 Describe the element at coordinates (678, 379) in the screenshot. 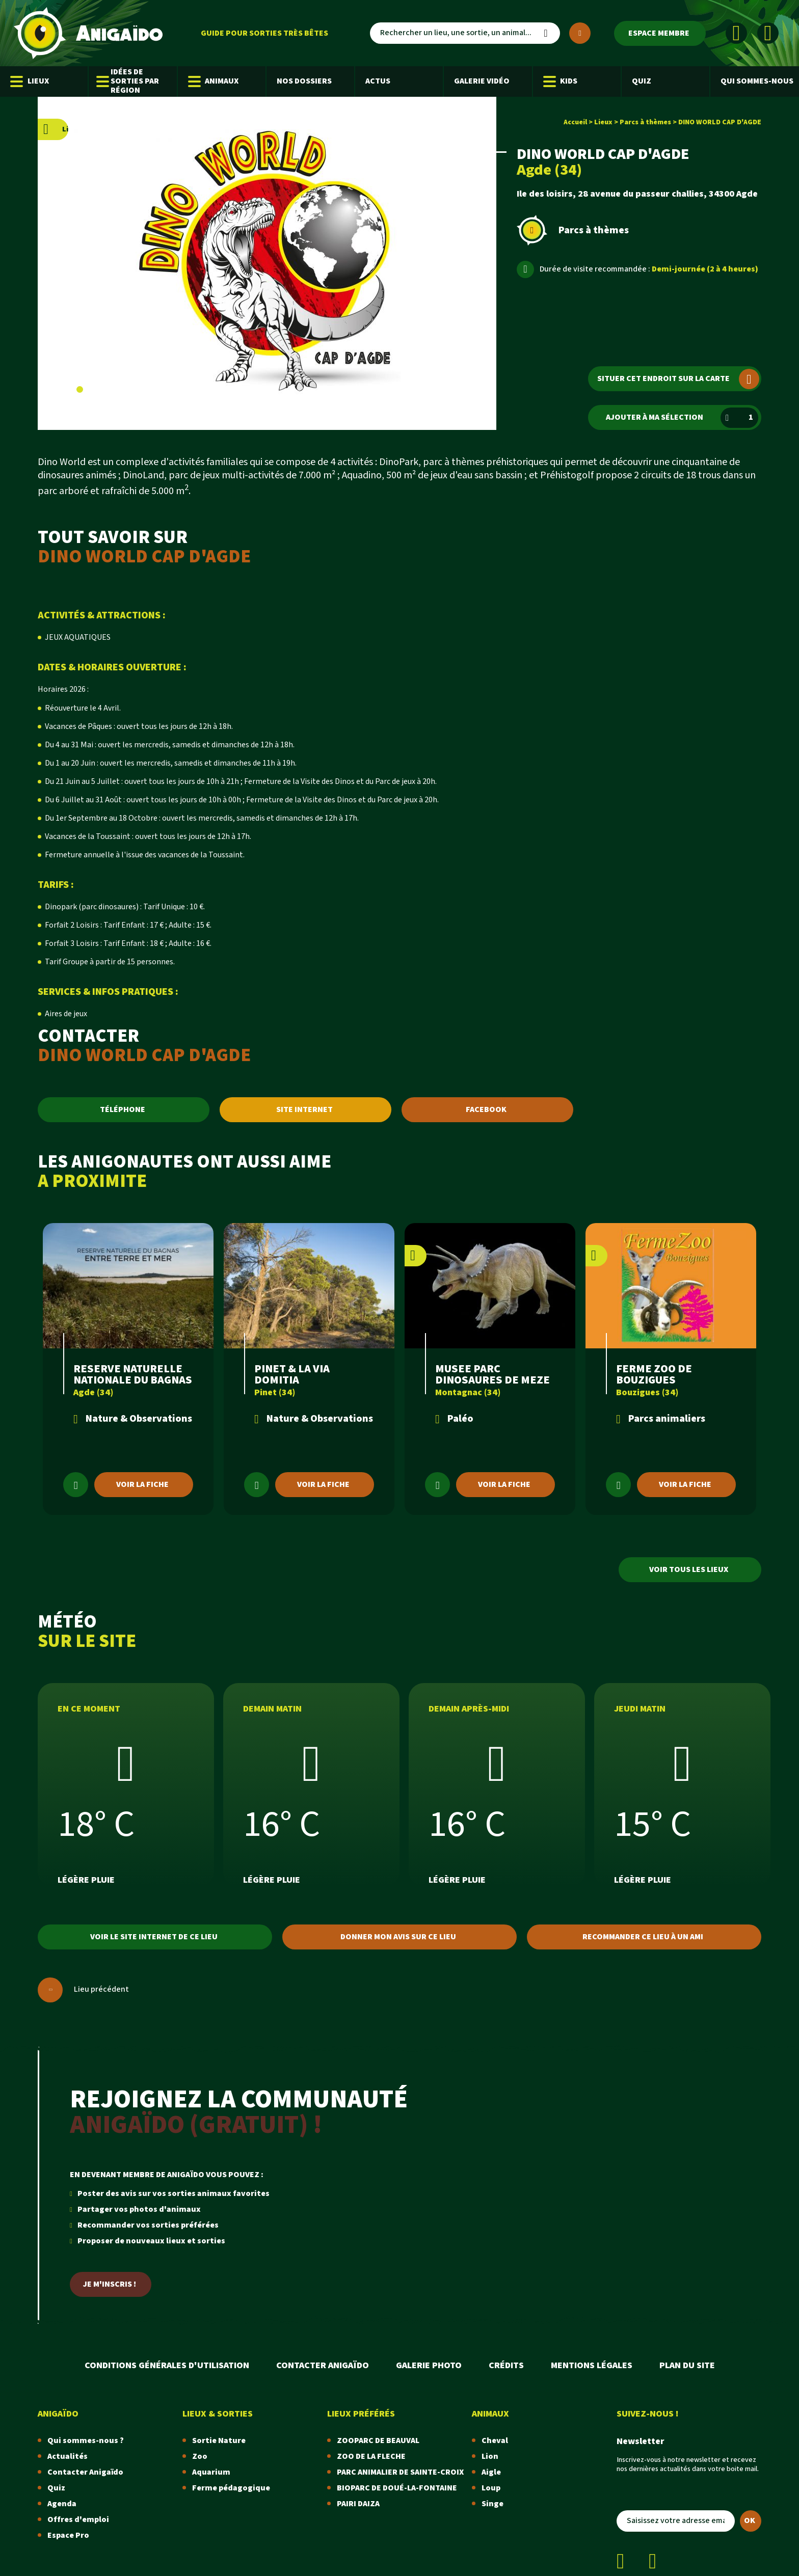

I see `Situer cet endroit sur la carte` at that location.